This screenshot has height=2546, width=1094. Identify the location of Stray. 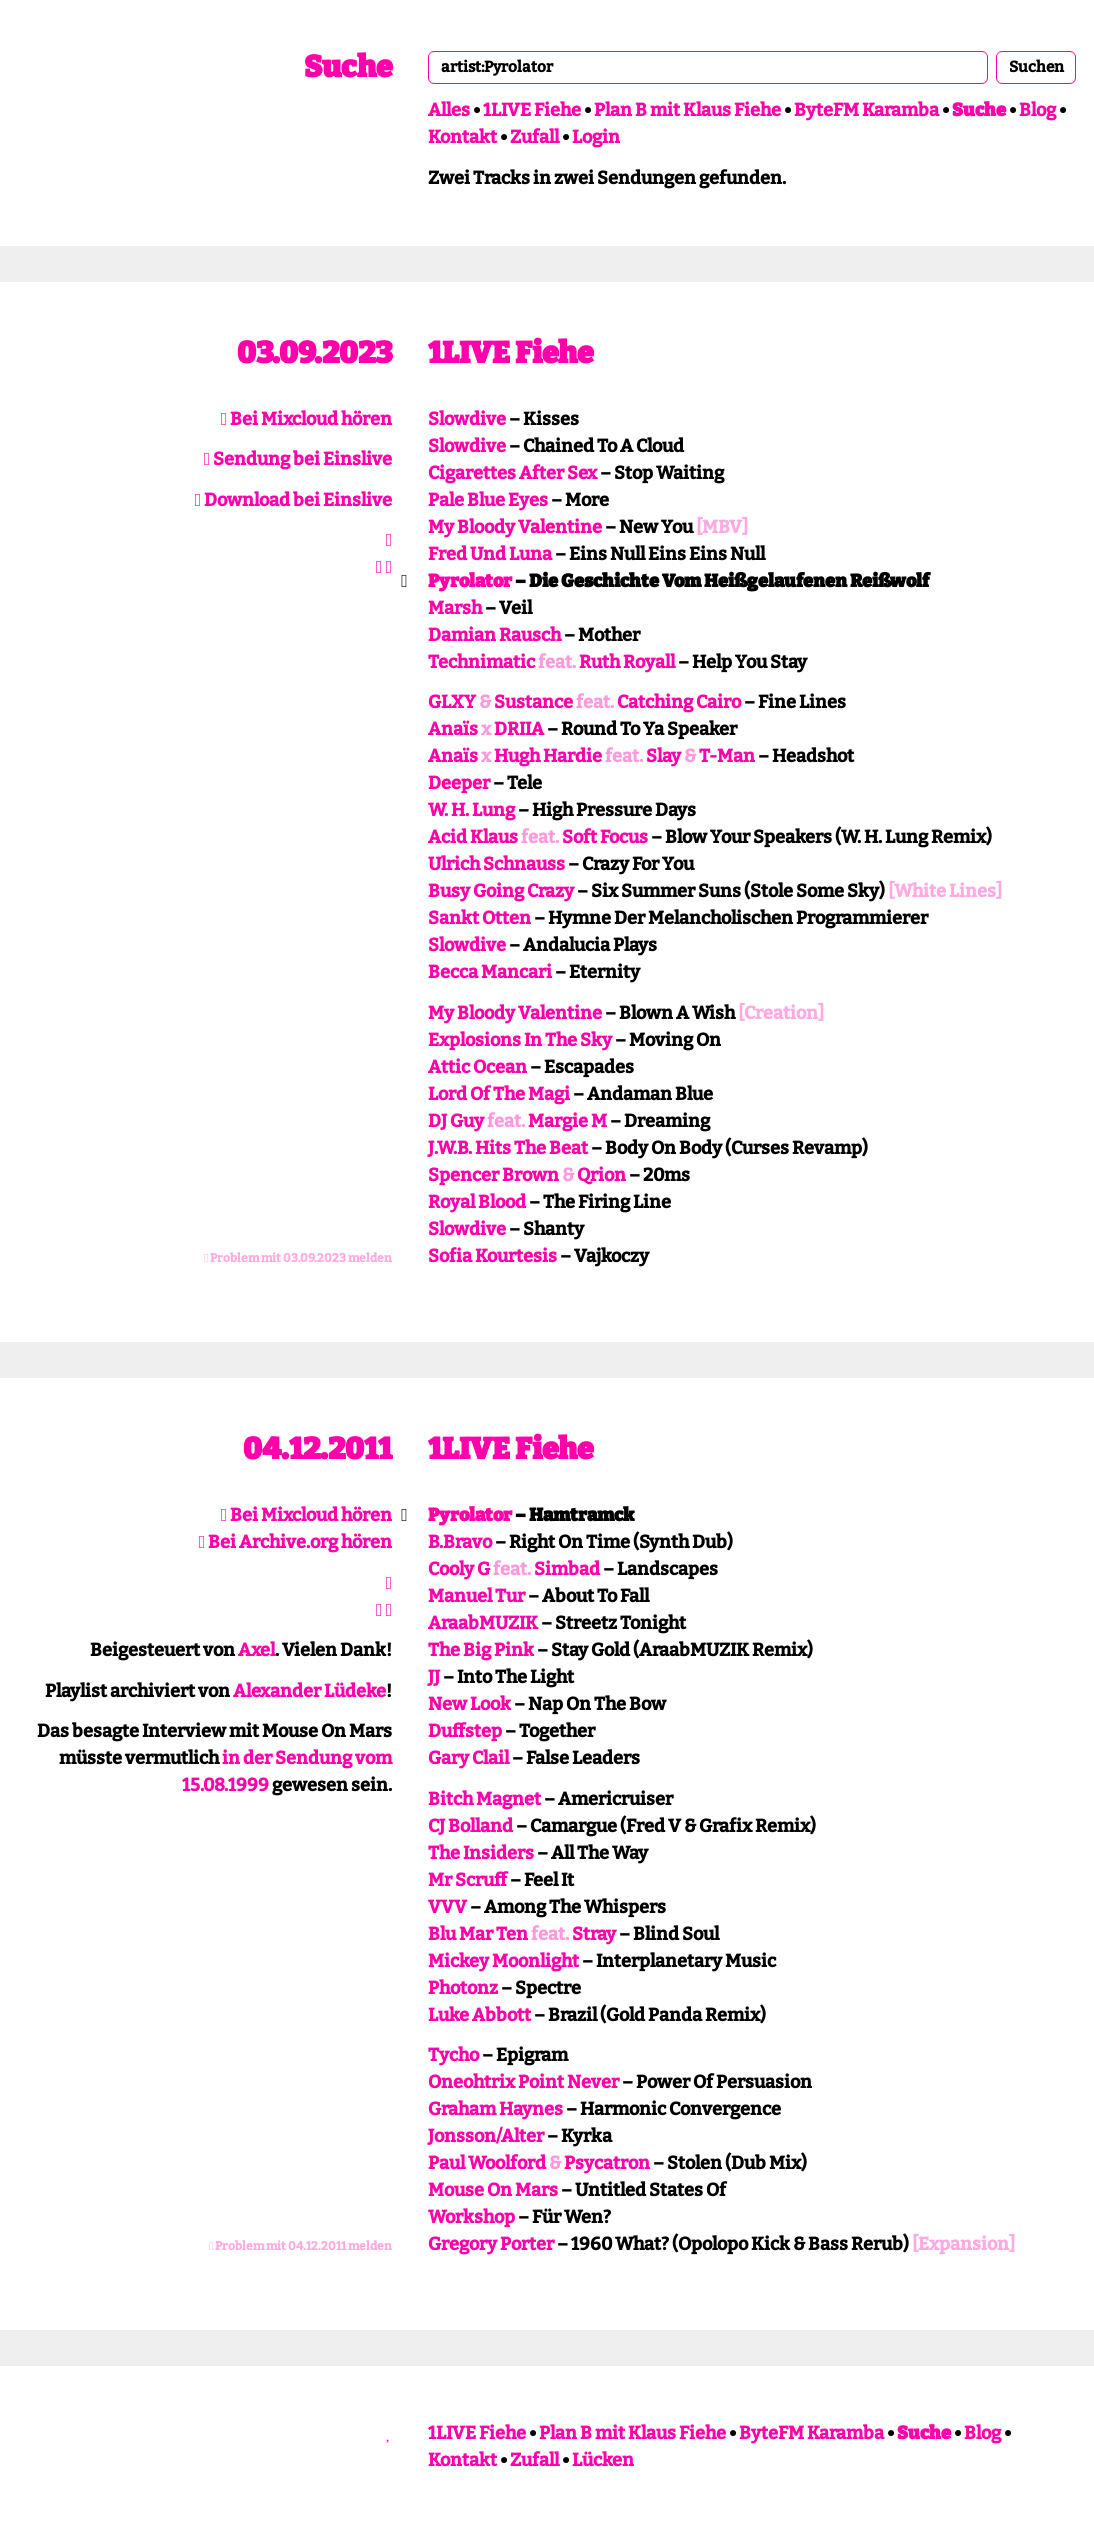
(594, 1934).